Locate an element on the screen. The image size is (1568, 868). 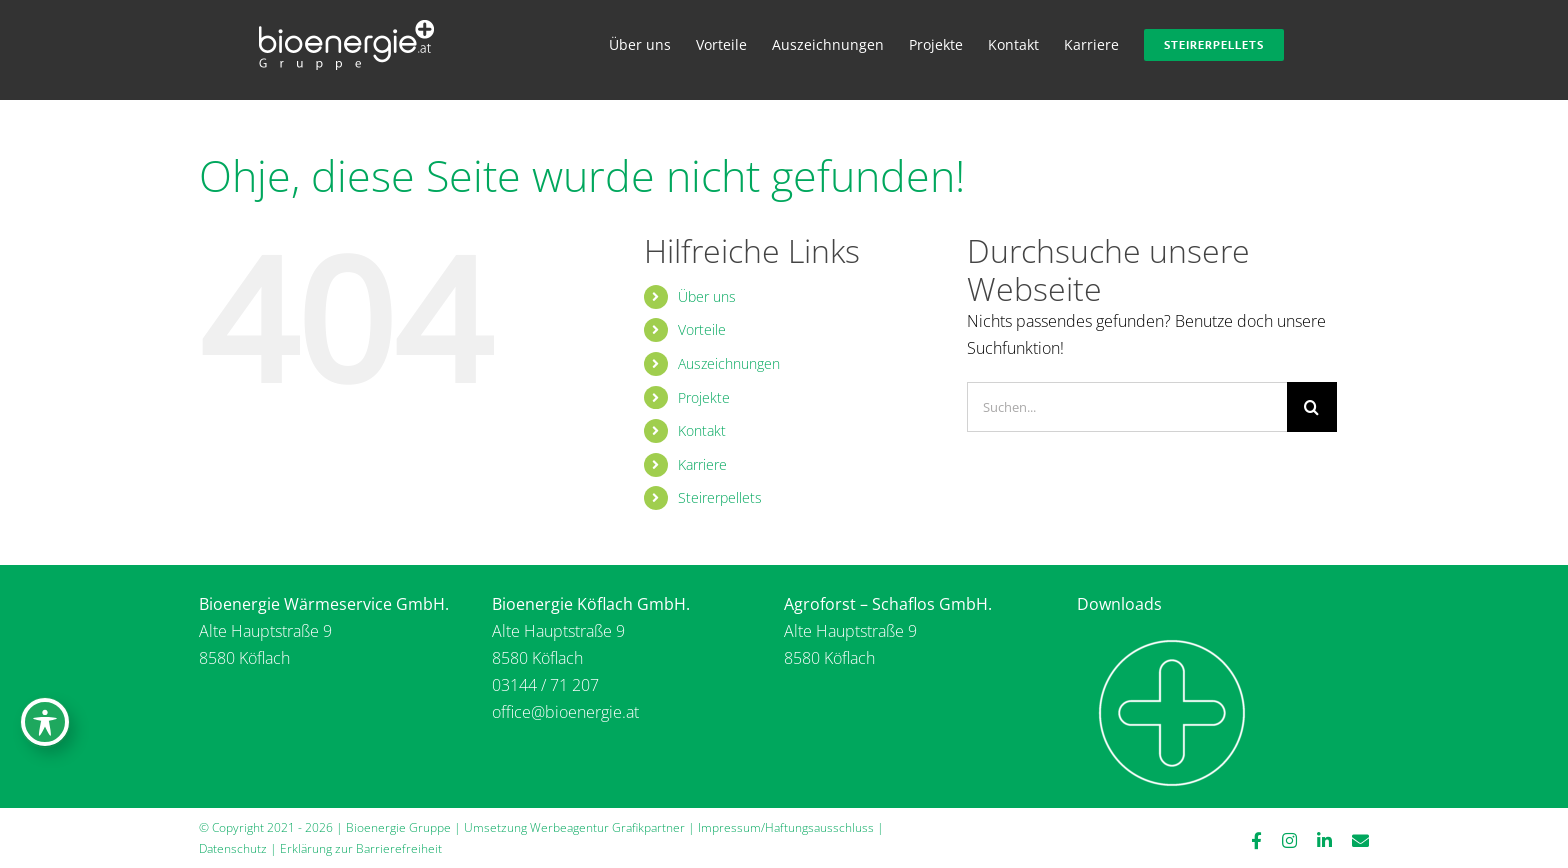
[Suchen...] is located at coordinates (1127, 407).